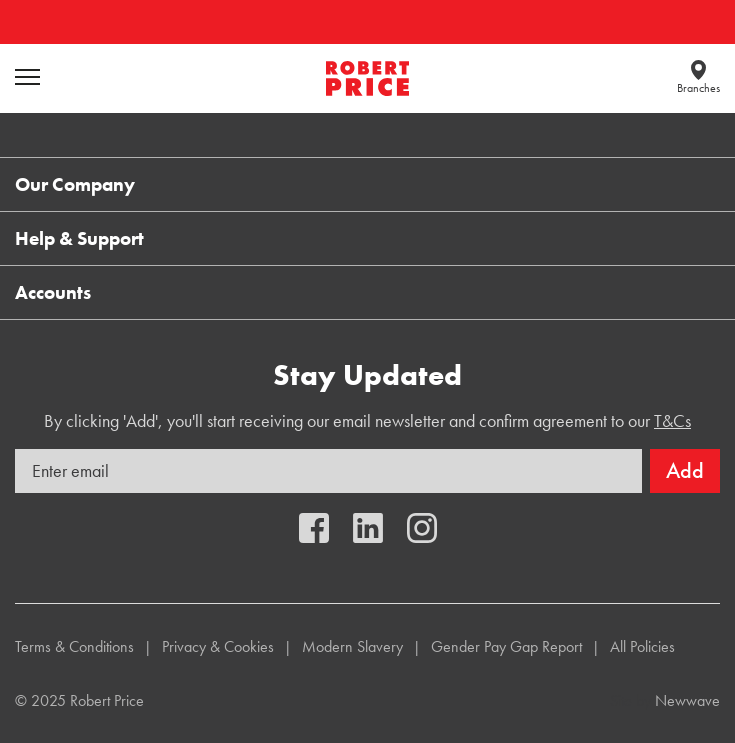  What do you see at coordinates (79, 238) in the screenshot?
I see `Help & Support [button]` at bounding box center [79, 238].